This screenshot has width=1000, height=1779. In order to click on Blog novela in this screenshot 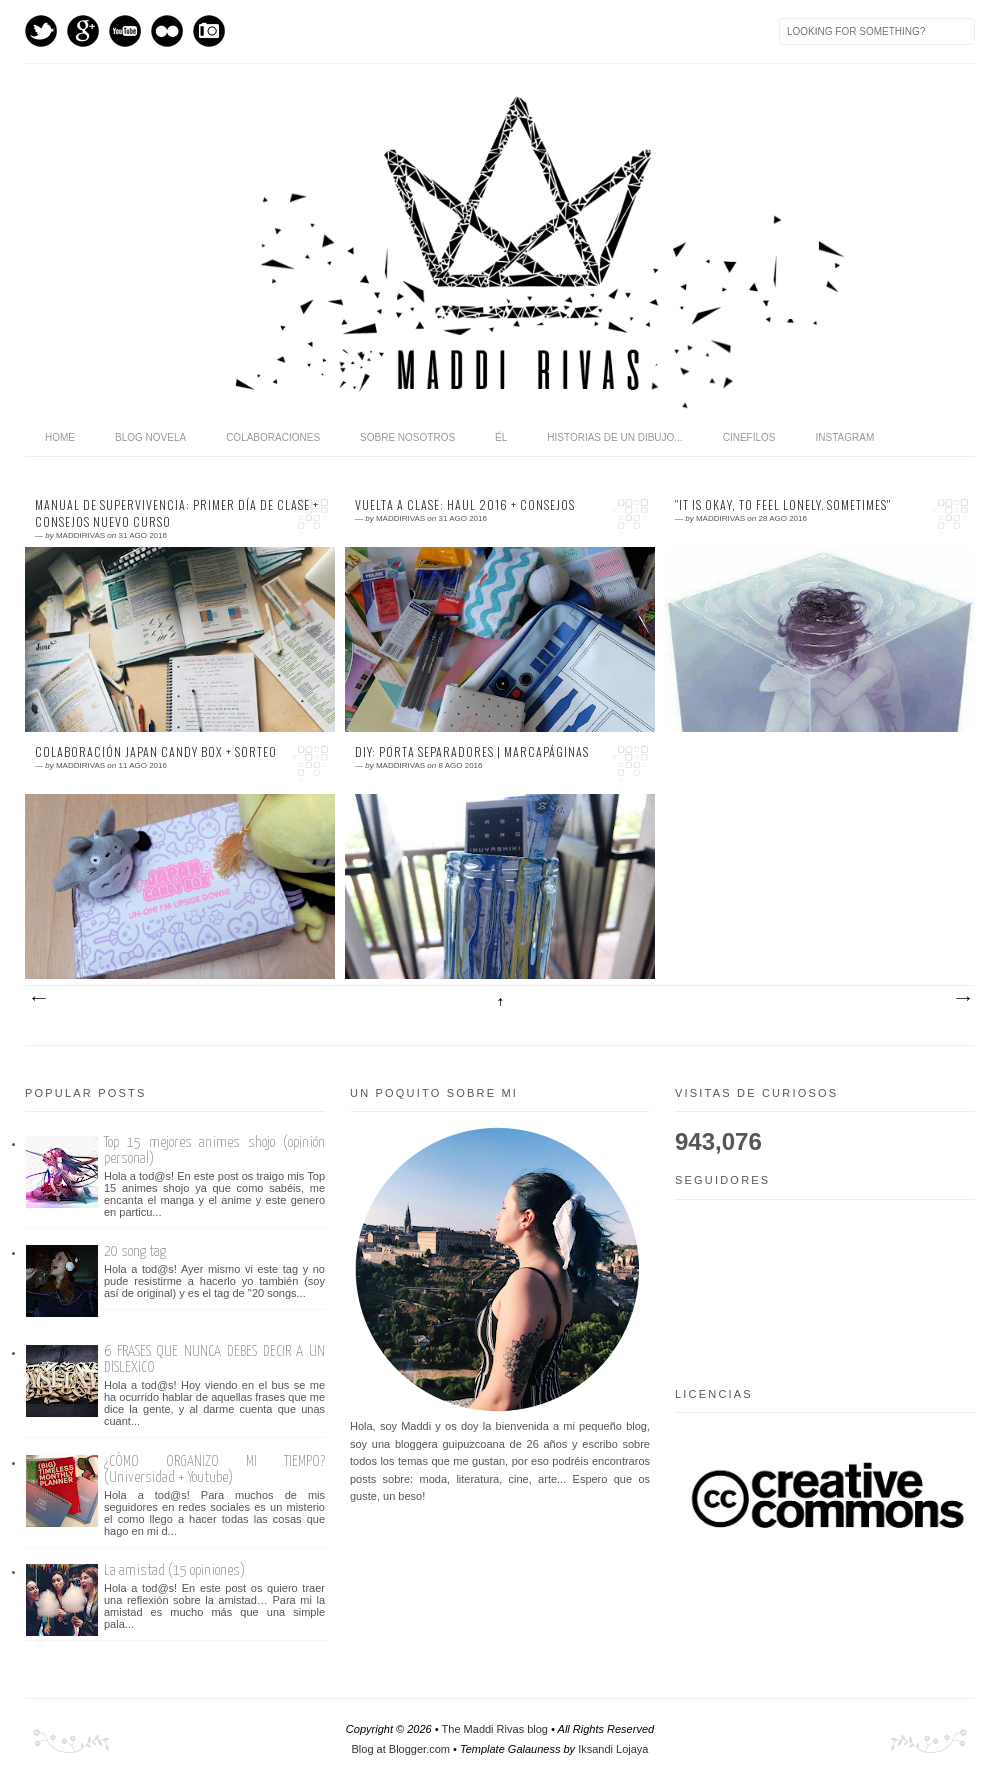, I will do `click(150, 437)`.